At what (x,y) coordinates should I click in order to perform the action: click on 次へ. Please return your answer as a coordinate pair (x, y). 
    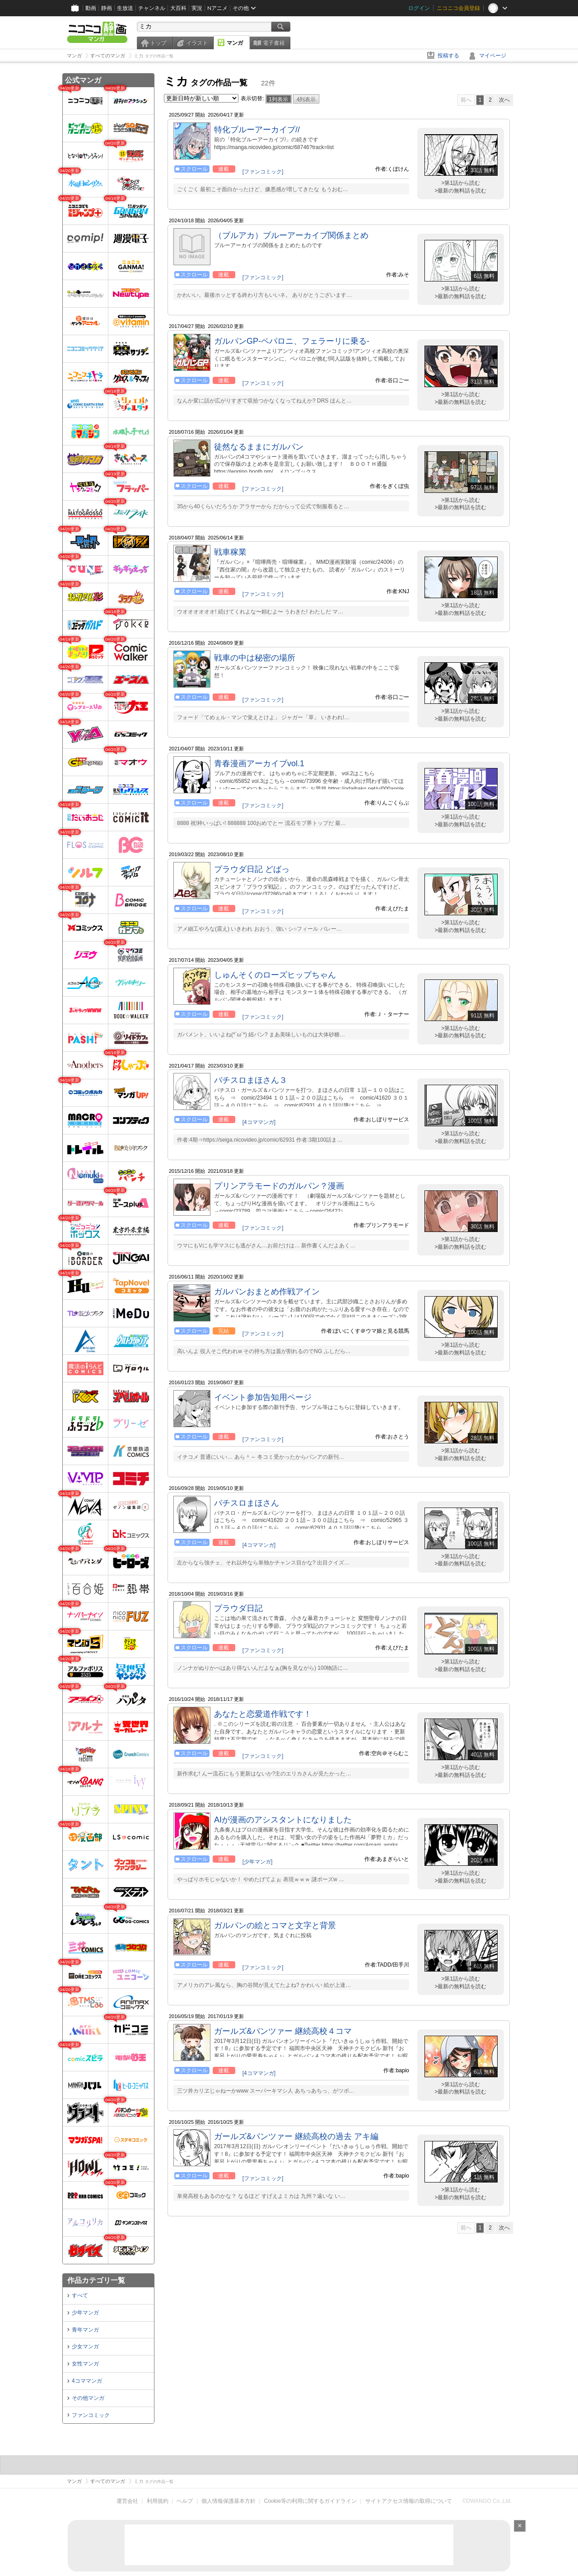
    Looking at the image, I should click on (504, 100).